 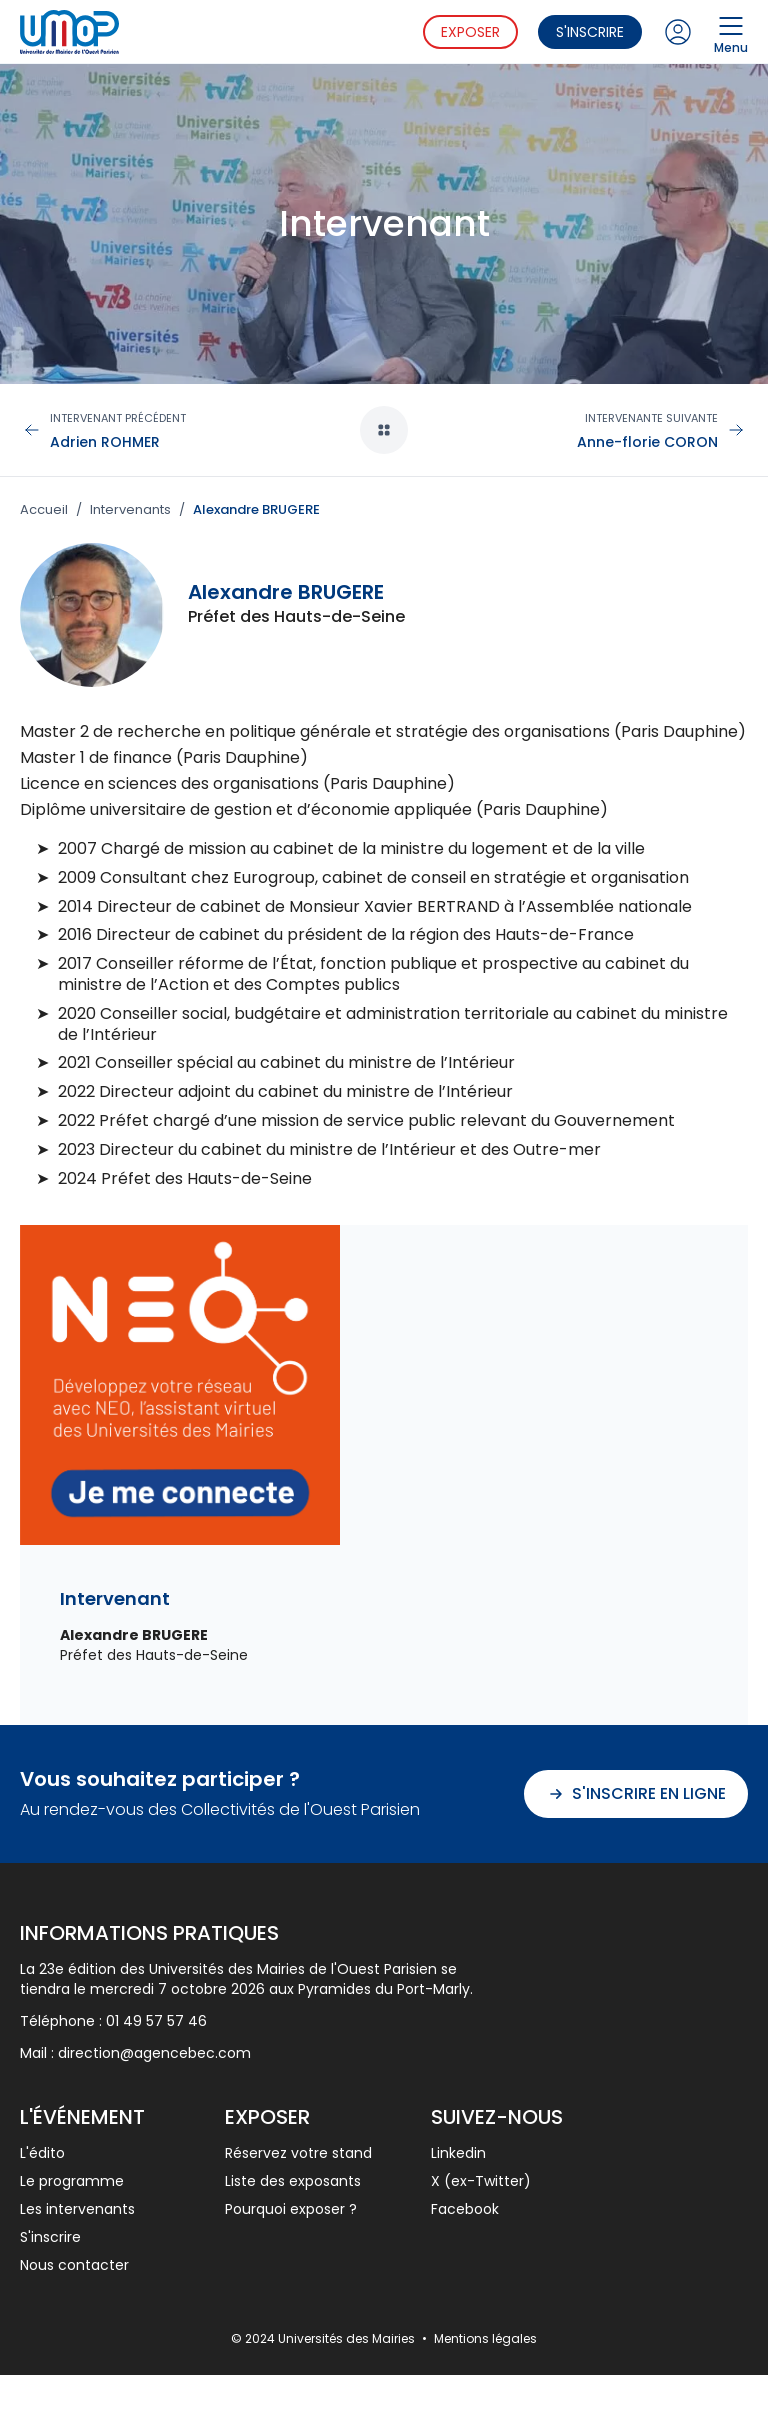 What do you see at coordinates (130, 510) in the screenshot?
I see `Intervenants` at bounding box center [130, 510].